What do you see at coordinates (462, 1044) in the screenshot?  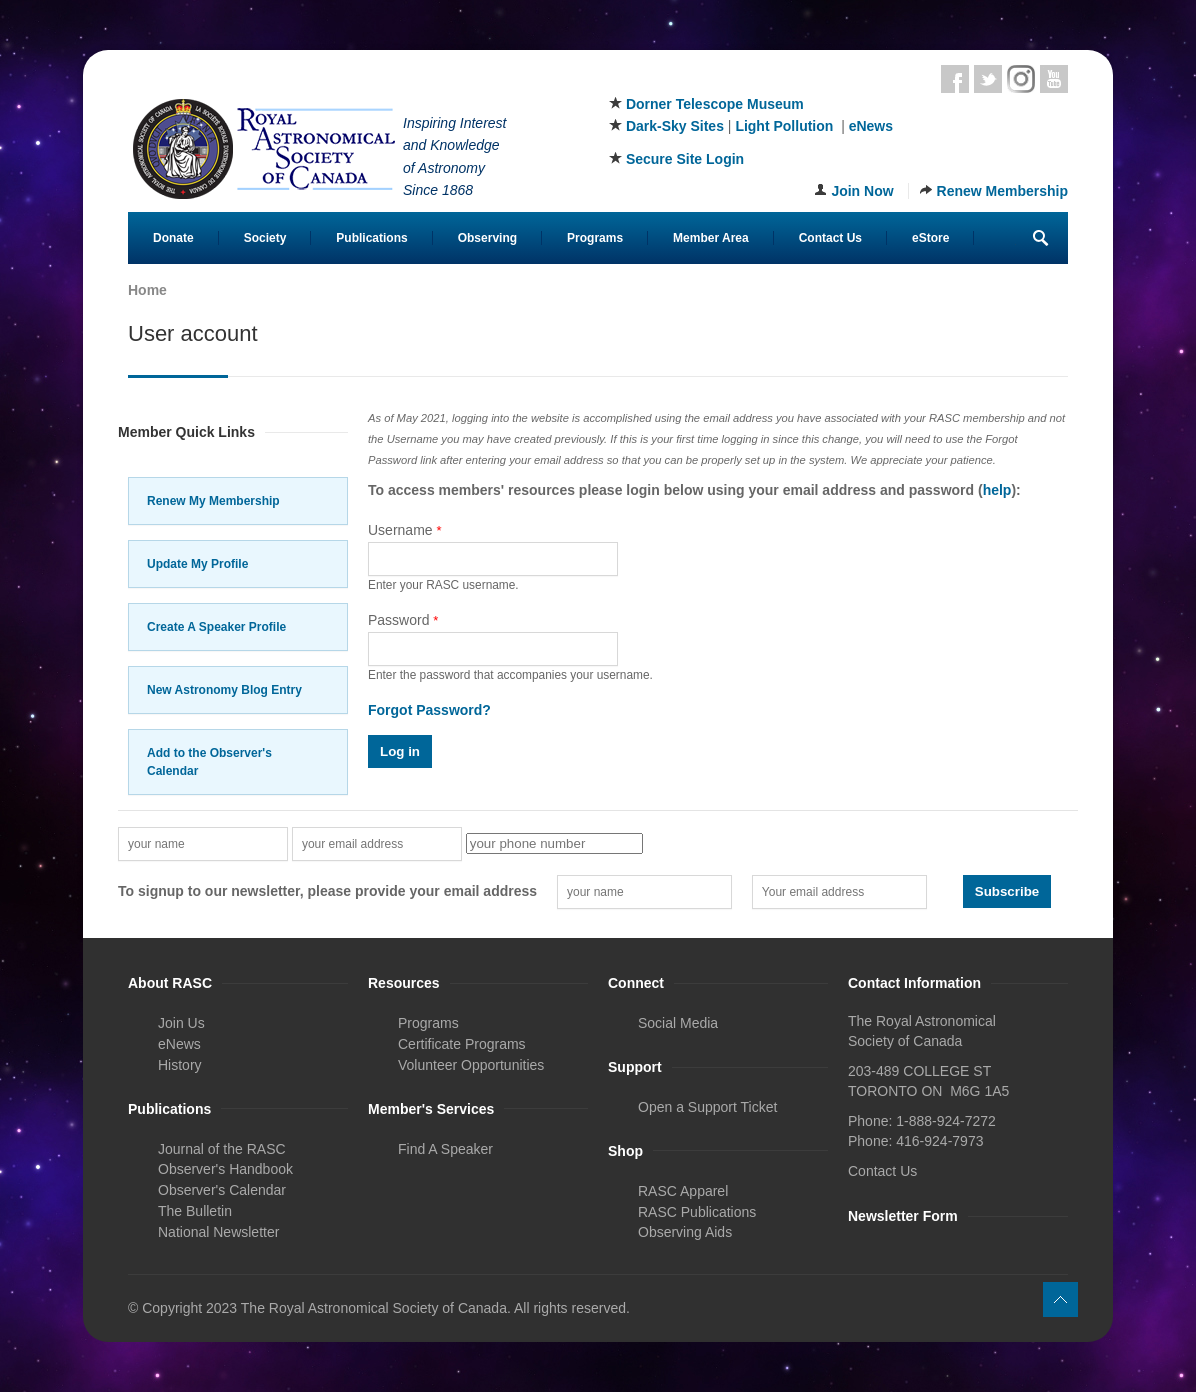 I see `Certificate Programs` at bounding box center [462, 1044].